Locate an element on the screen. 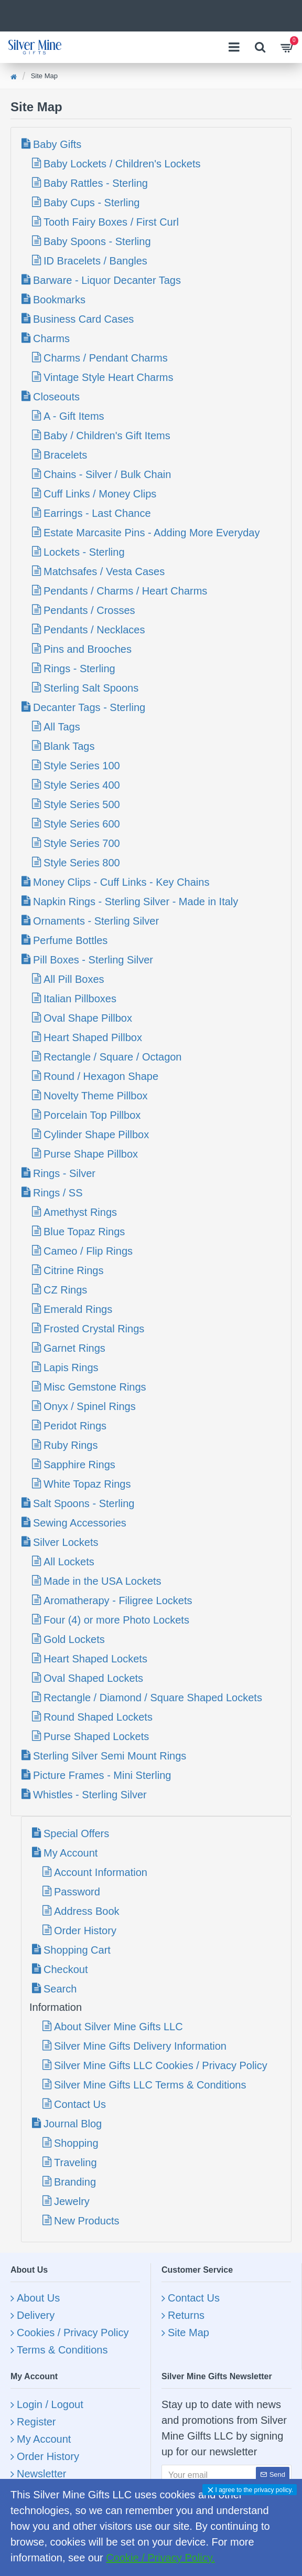  Rectangle / Diamond / Square Shaped Lockets is located at coordinates (153, 1697).